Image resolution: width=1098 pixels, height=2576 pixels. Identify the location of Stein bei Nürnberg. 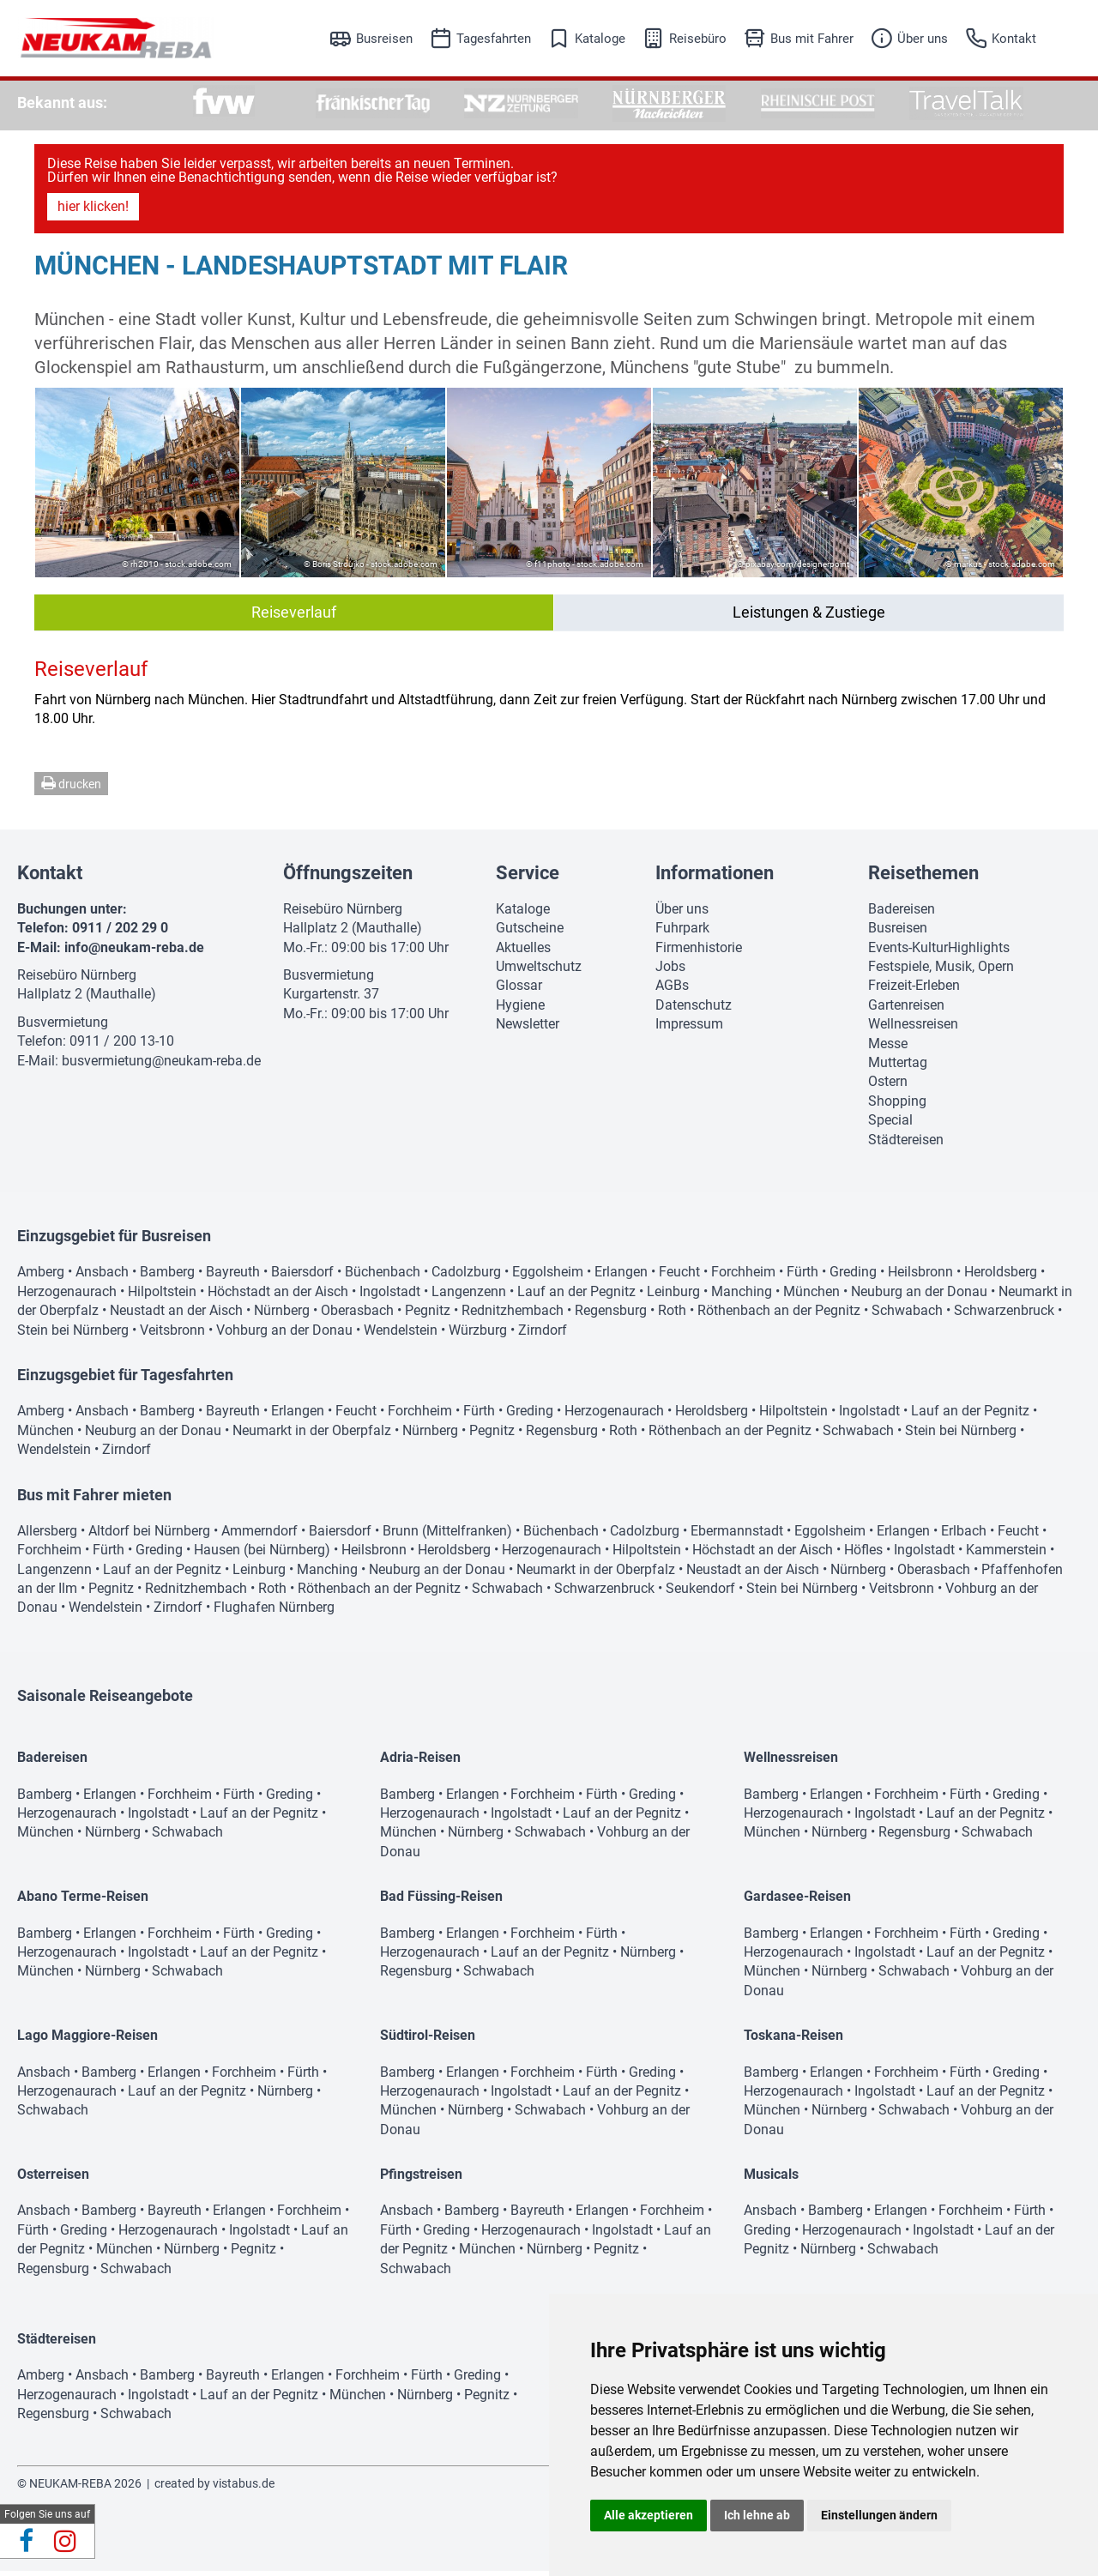
(73, 1335).